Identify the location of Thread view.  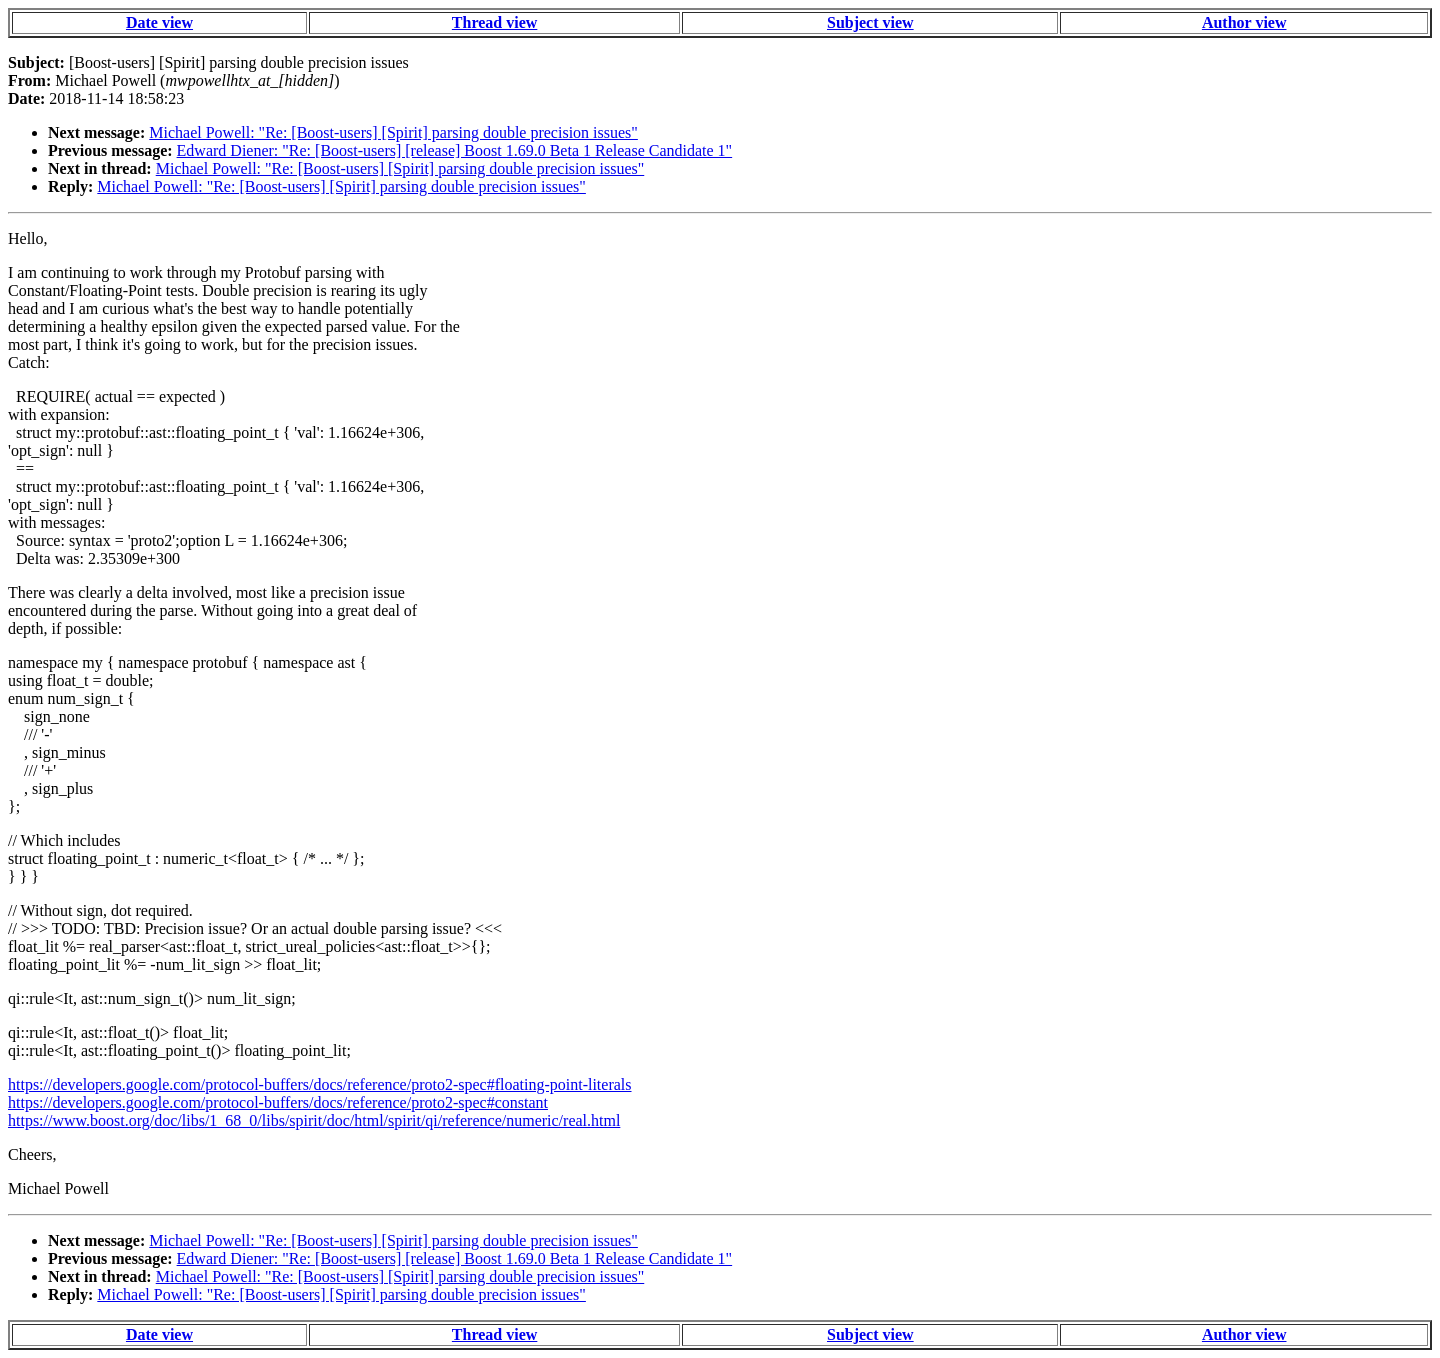
(494, 22).